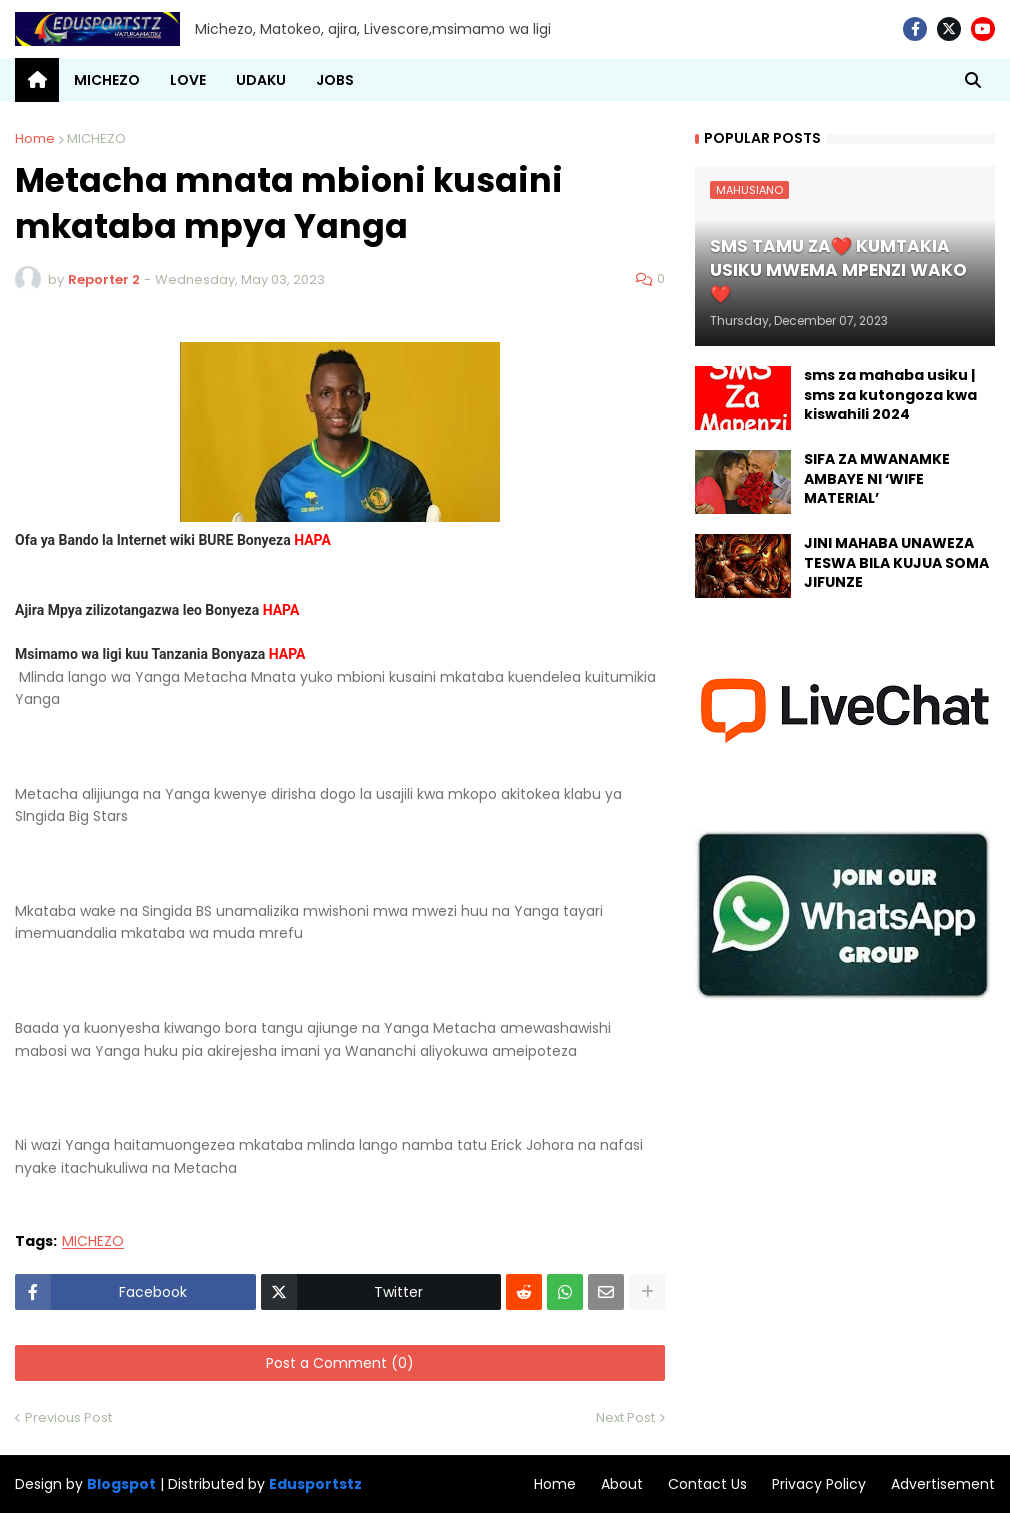 This screenshot has height=1513, width=1010. What do you see at coordinates (890, 395) in the screenshot?
I see `sms za mahaba usiku | sms za kutongoza kwa kiswahili 2024` at bounding box center [890, 395].